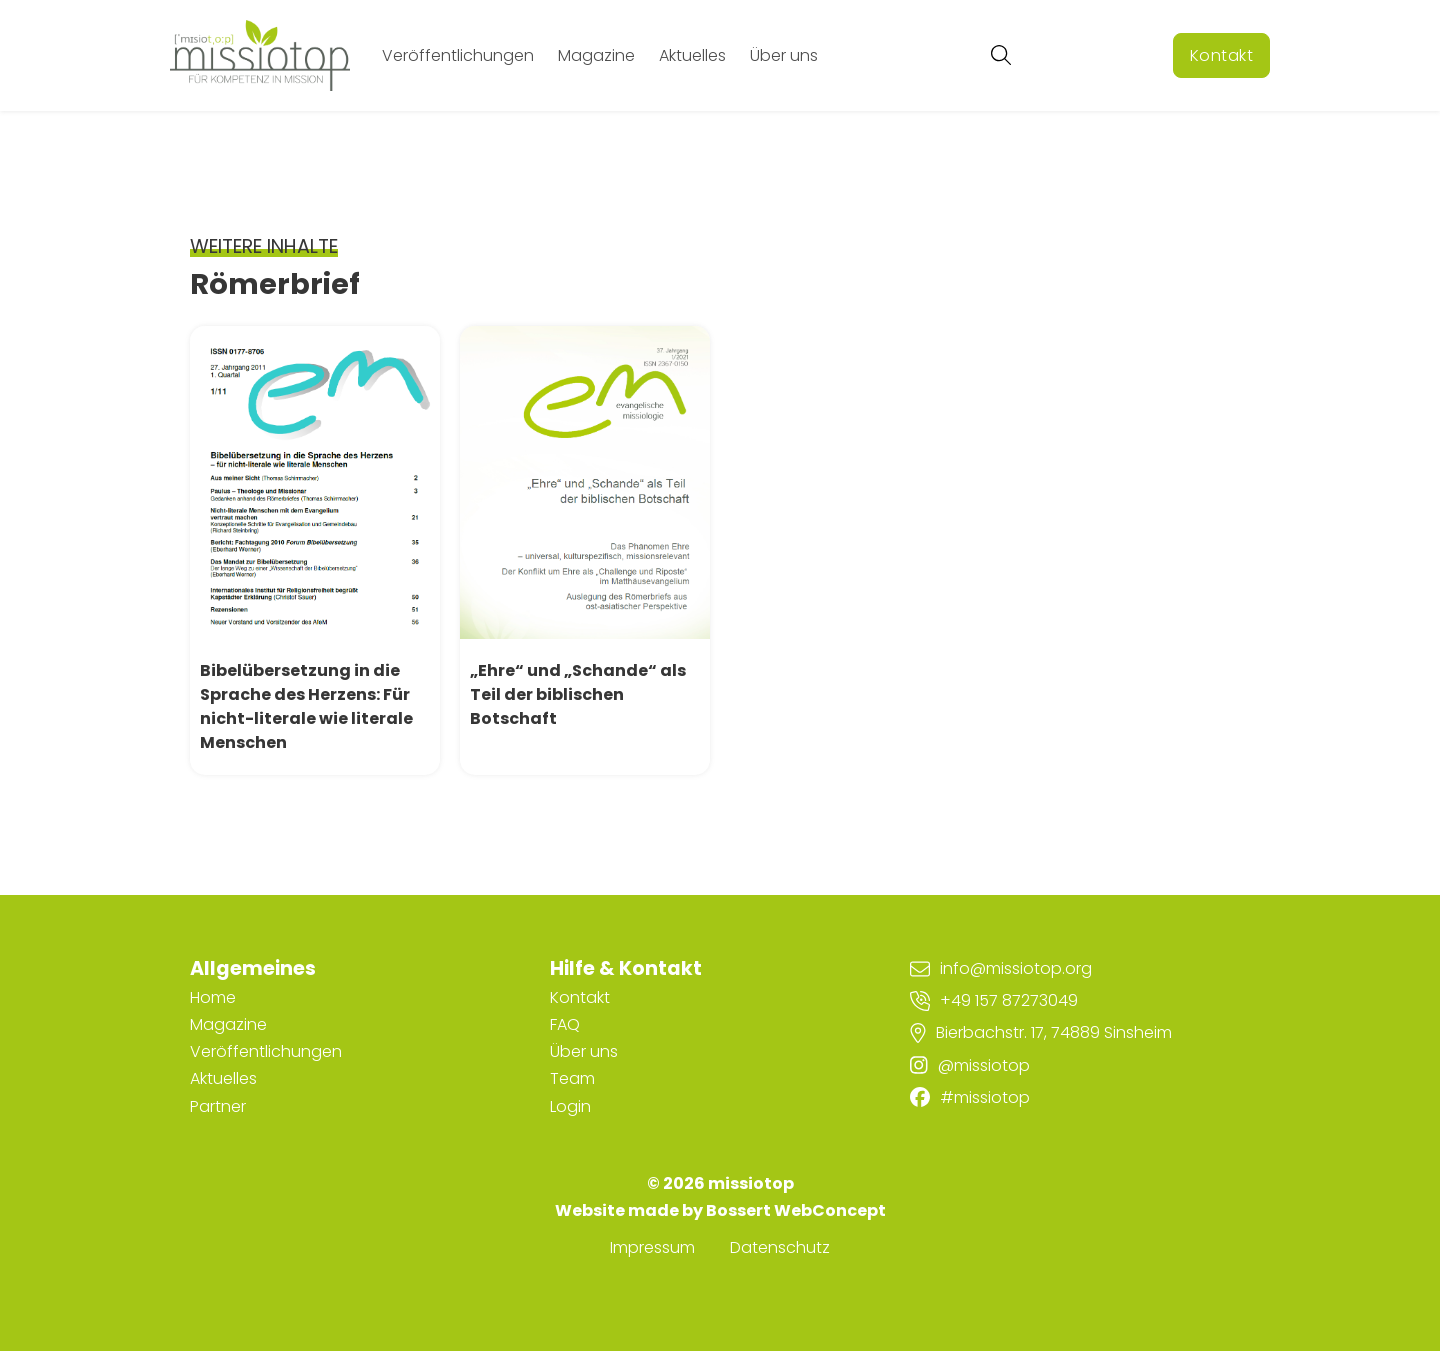  What do you see at coordinates (1222, 55) in the screenshot?
I see `Kontakt` at bounding box center [1222, 55].